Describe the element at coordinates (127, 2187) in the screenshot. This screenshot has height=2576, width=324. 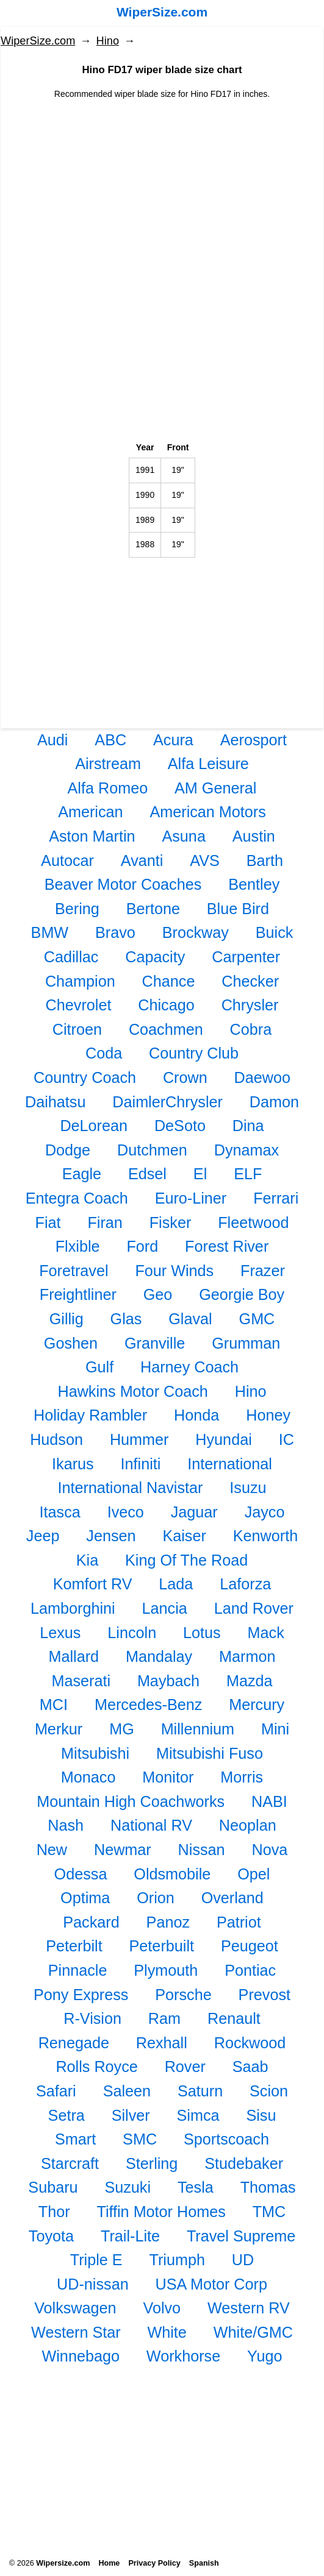
I see `Suzuki` at that location.